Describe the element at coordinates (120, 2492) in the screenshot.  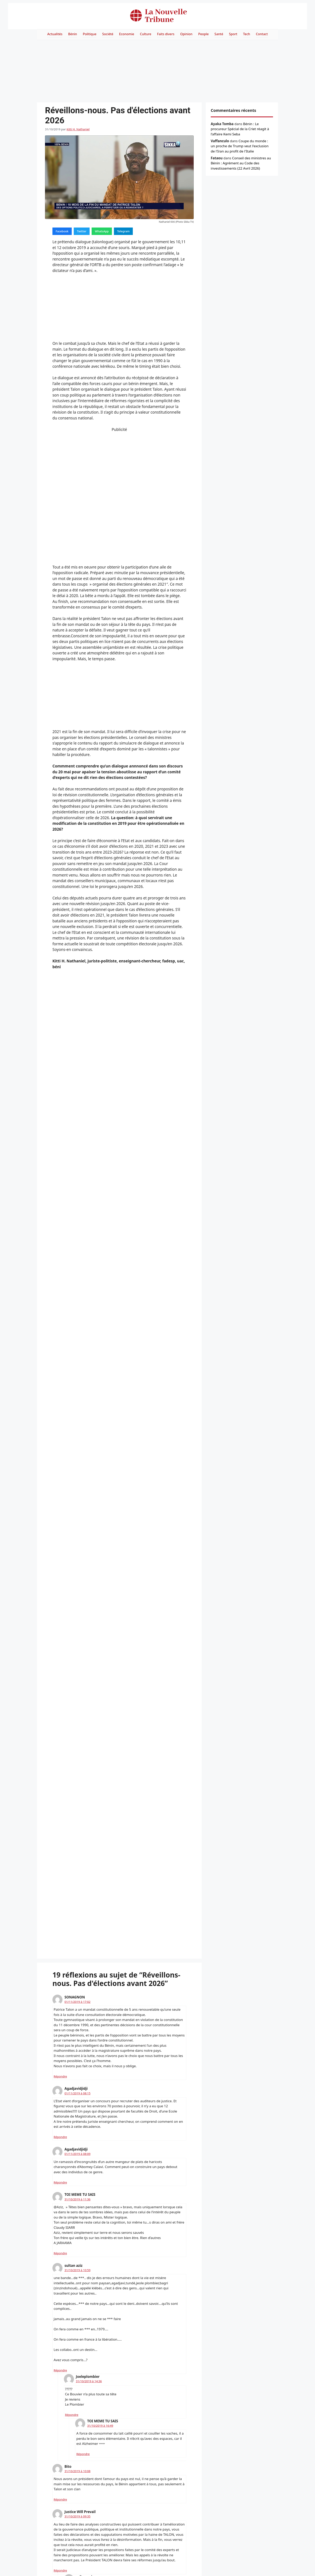
I see `Enregistrer mon nom, courriel et site web dans le navigateur pour la prochaine fois que je commenterai.` at that location.